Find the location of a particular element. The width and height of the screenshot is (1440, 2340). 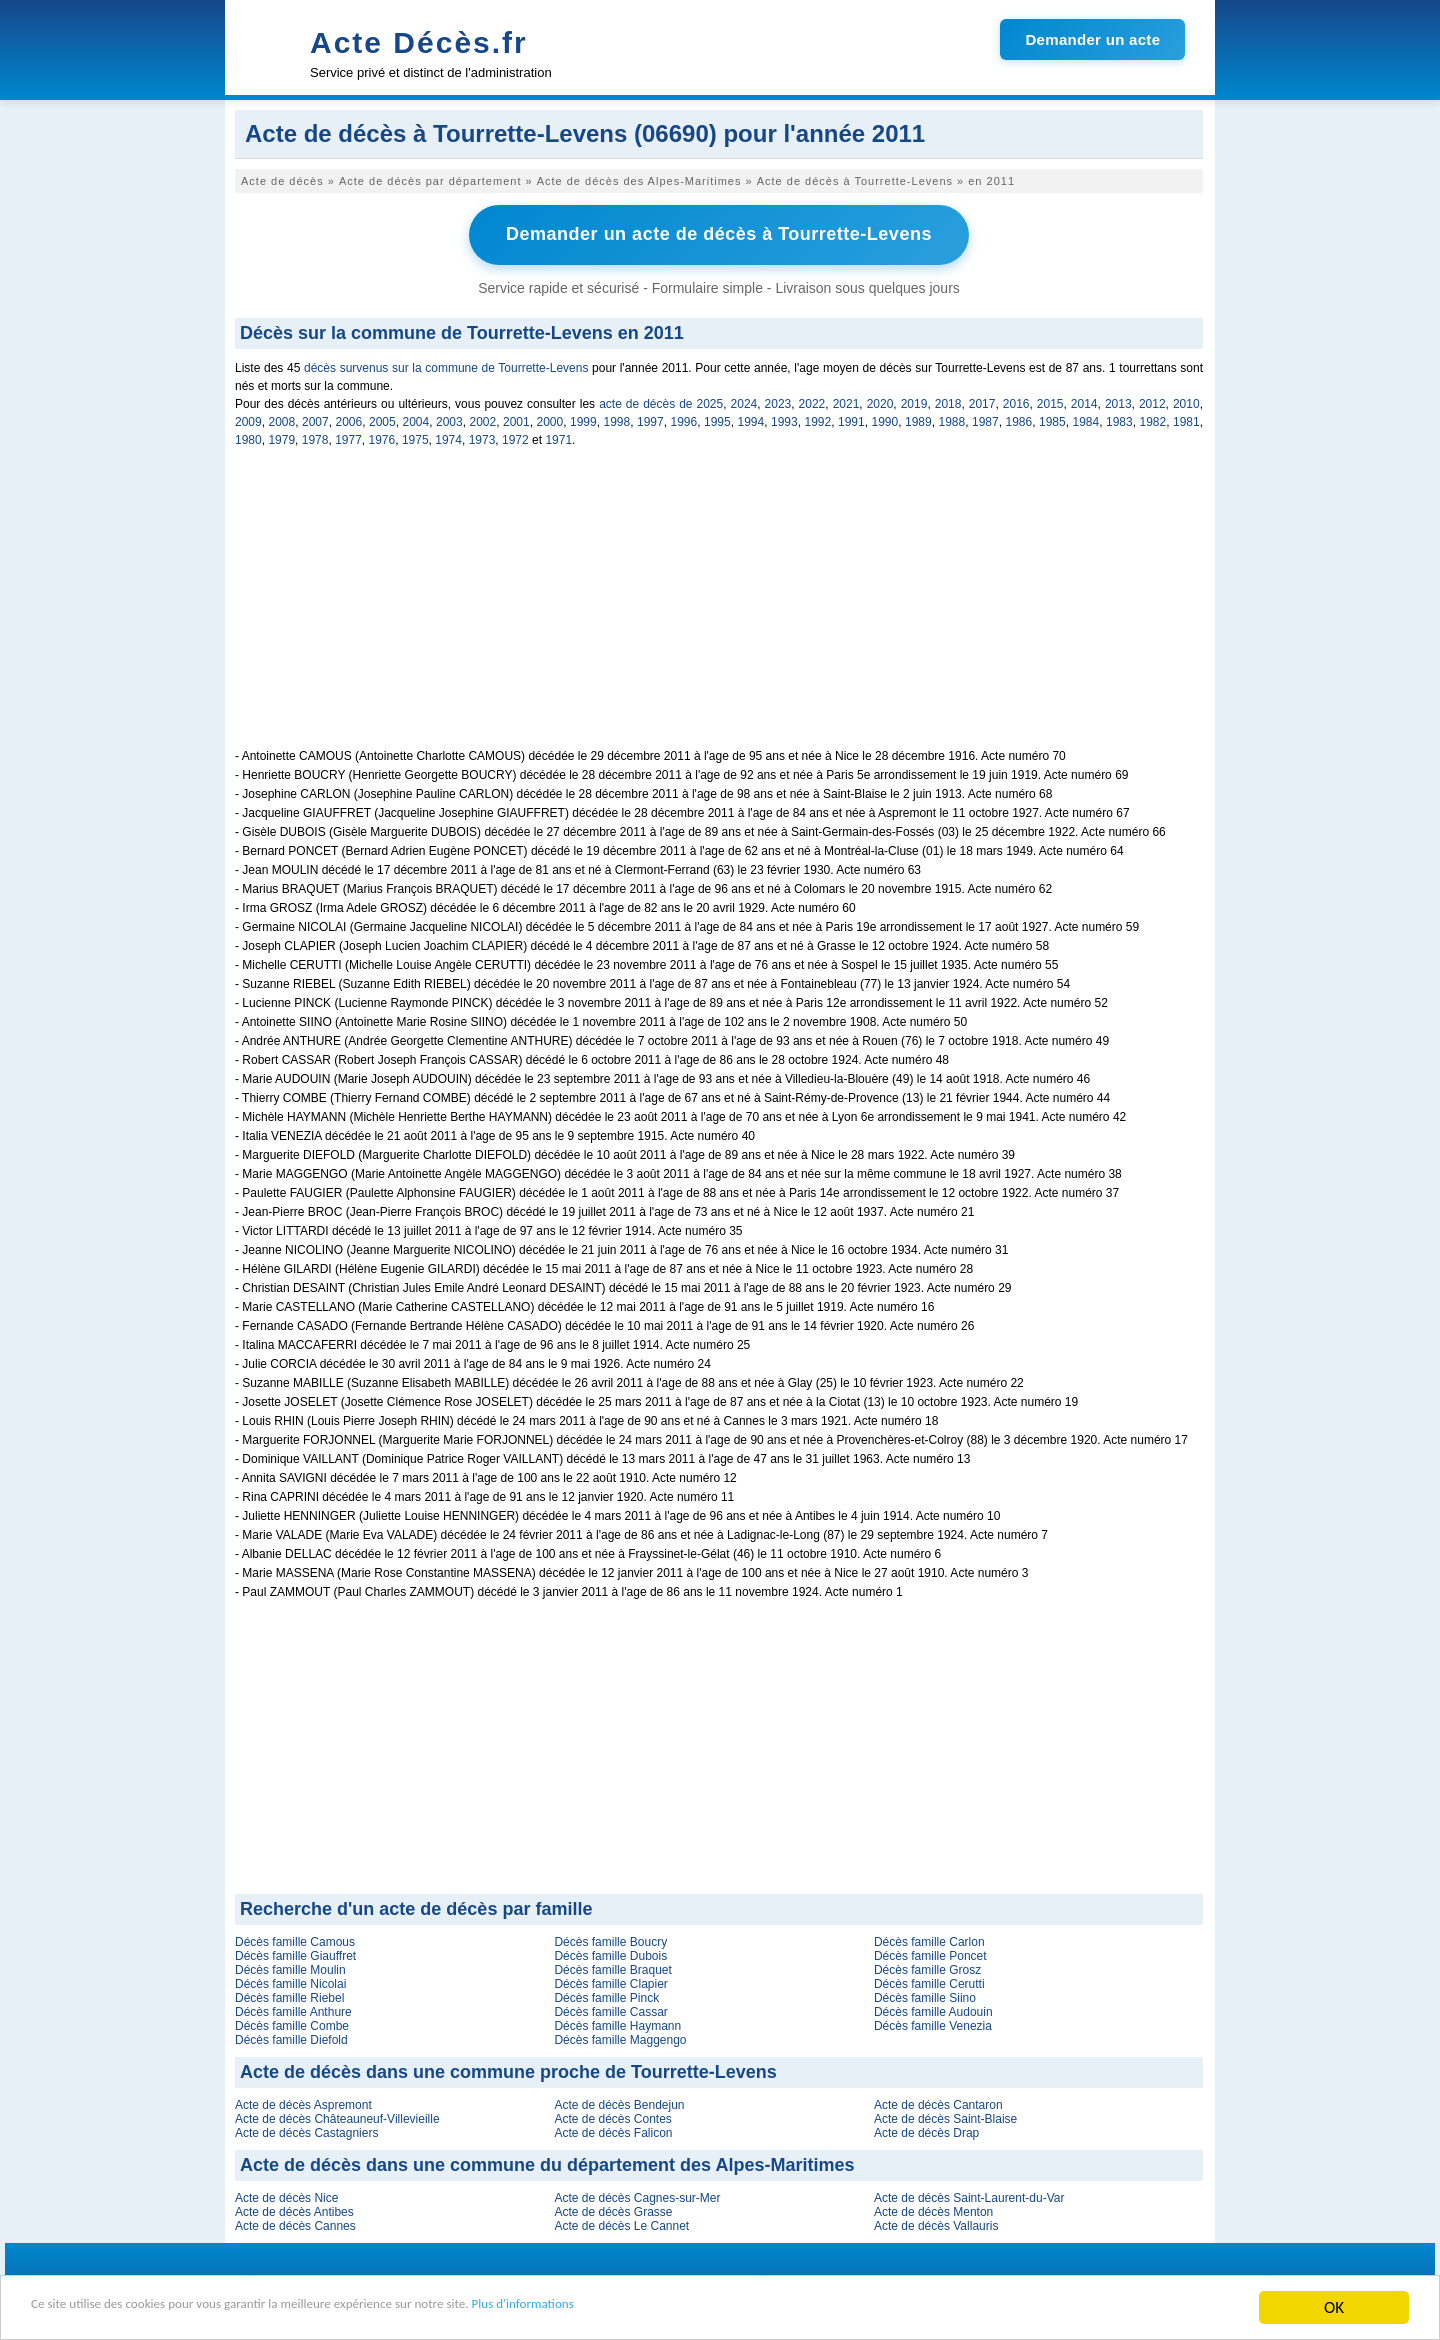

2021 is located at coordinates (846, 401).